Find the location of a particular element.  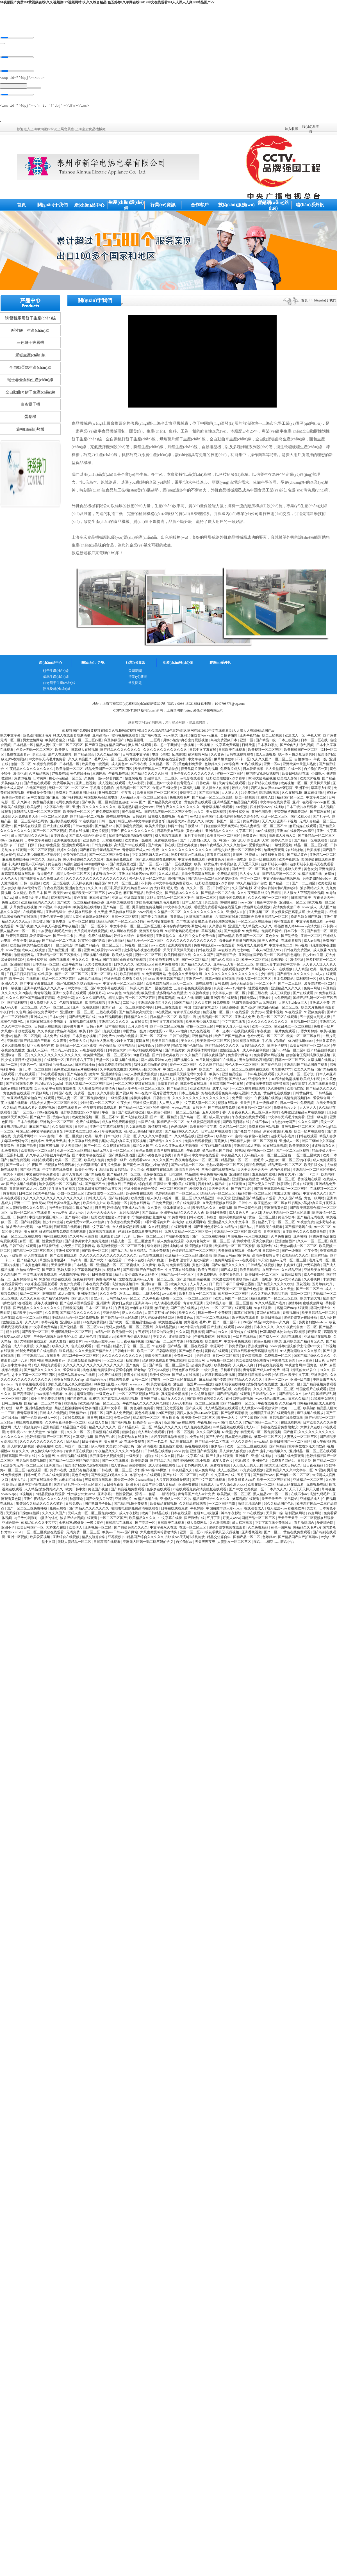

四虎在线视频 is located at coordinates (79, 832).